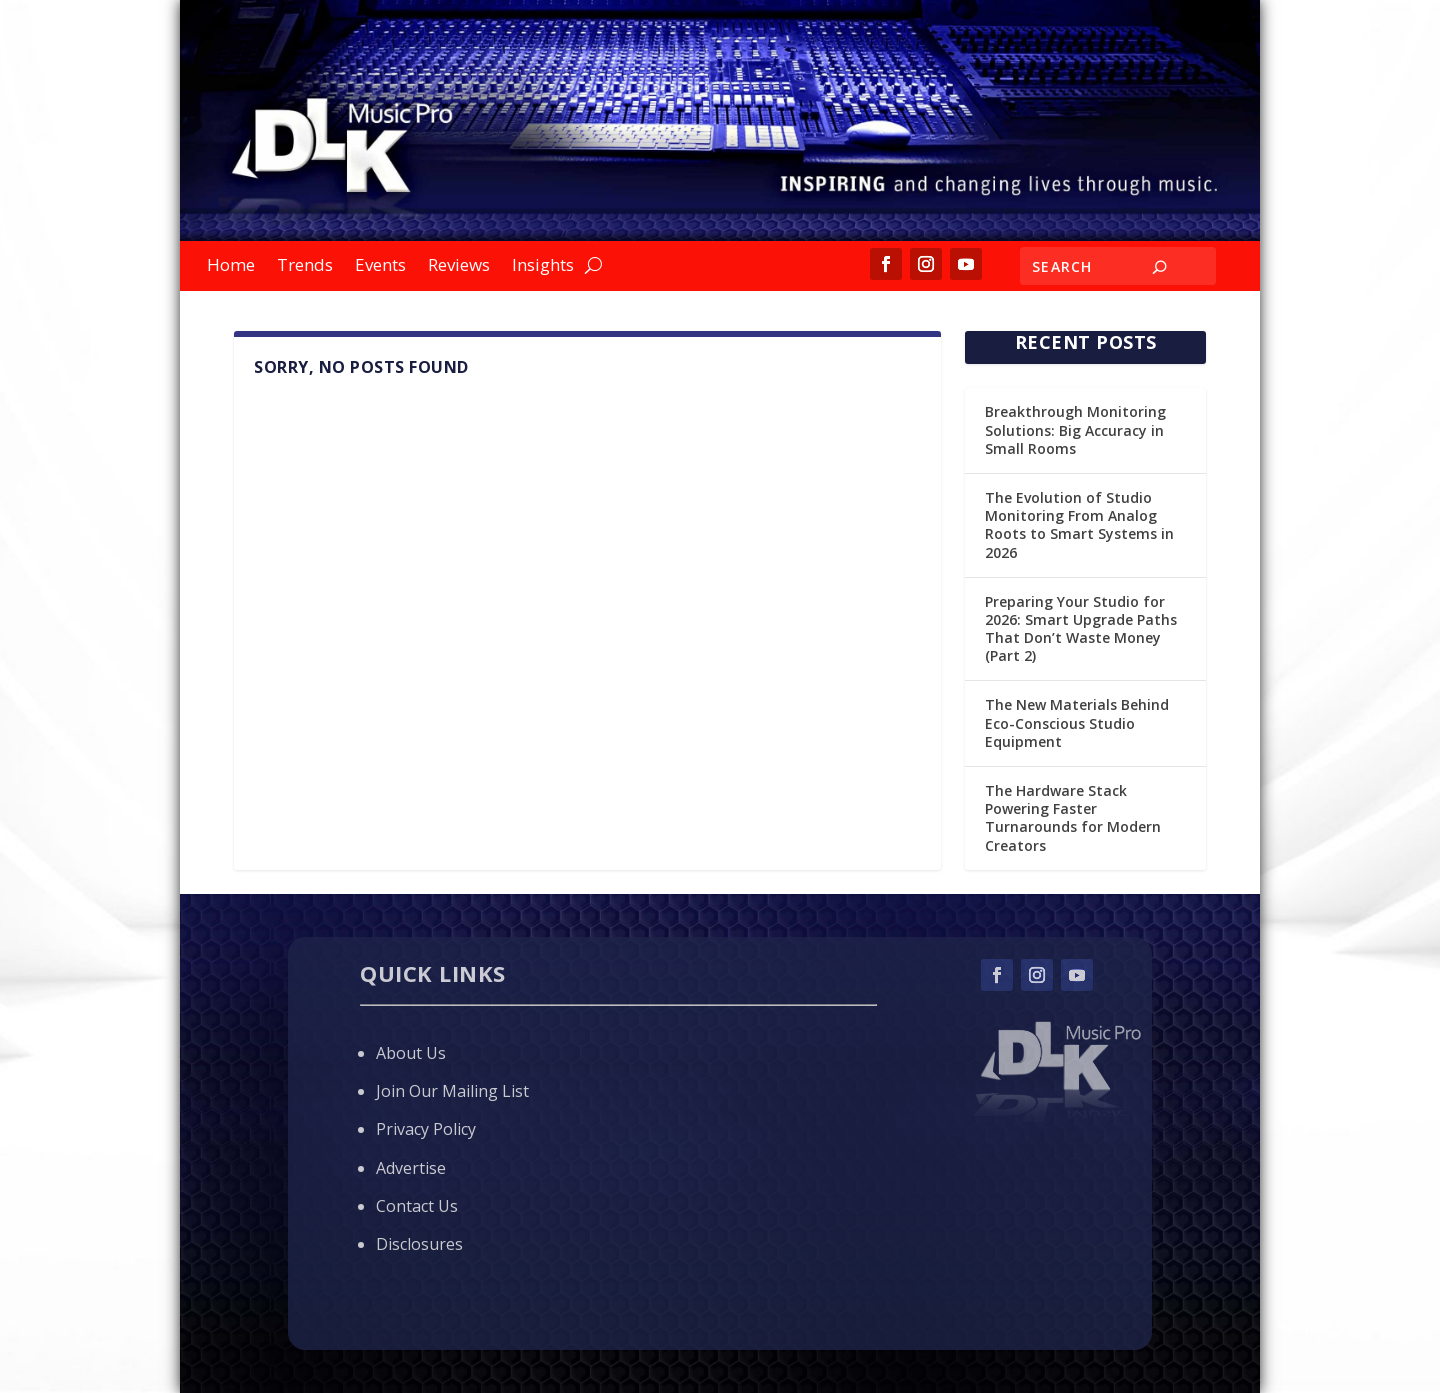 The width and height of the screenshot is (1440, 1393). What do you see at coordinates (426, 1129) in the screenshot?
I see `Privacy Policy` at bounding box center [426, 1129].